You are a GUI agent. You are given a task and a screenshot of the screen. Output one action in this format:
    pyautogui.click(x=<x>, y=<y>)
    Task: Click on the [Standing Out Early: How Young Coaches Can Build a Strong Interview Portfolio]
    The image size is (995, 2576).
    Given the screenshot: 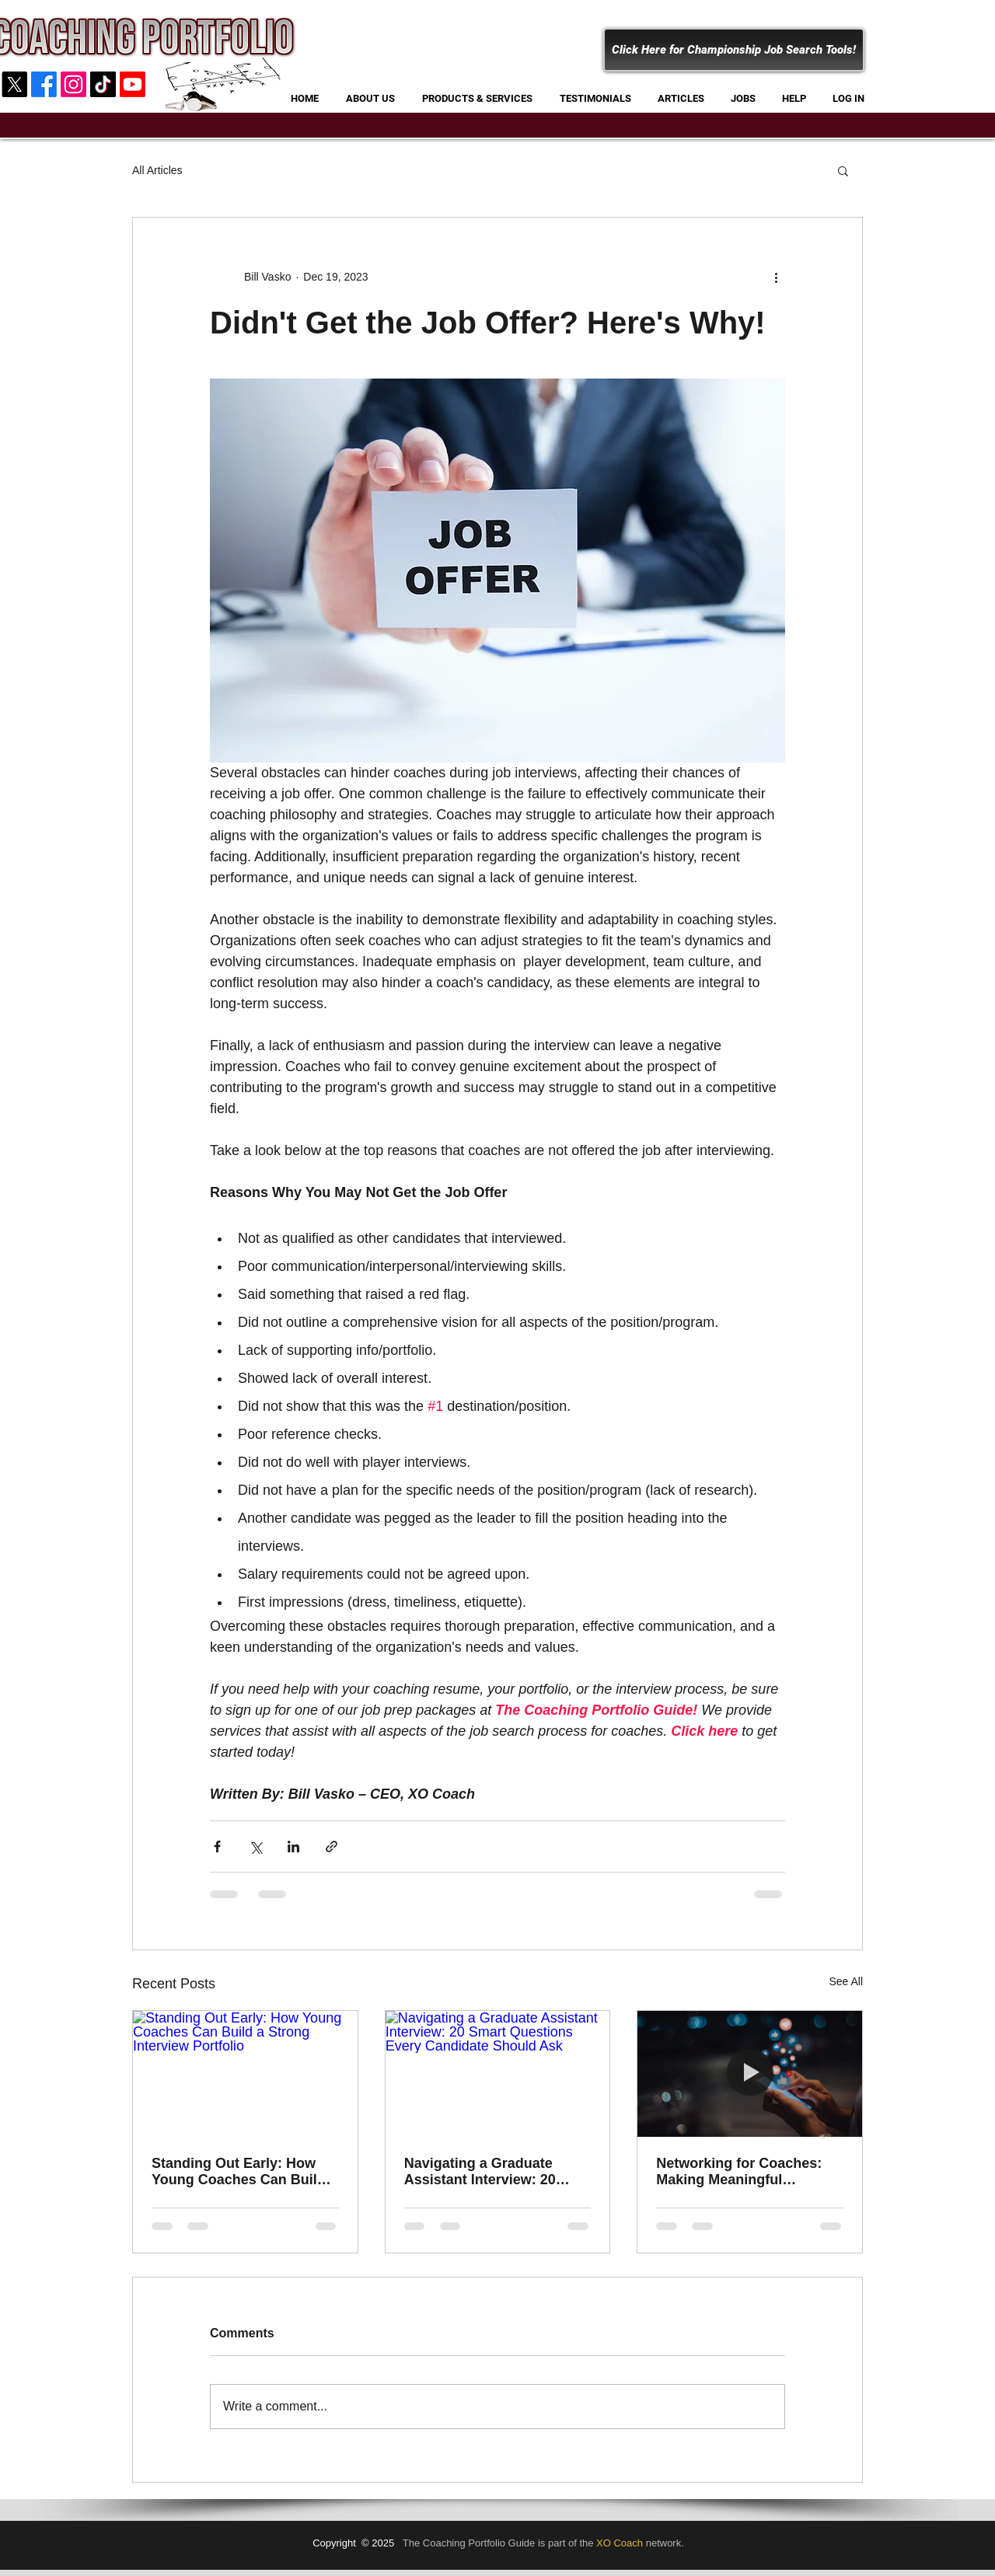 What is the action you would take?
    pyautogui.click(x=245, y=2074)
    